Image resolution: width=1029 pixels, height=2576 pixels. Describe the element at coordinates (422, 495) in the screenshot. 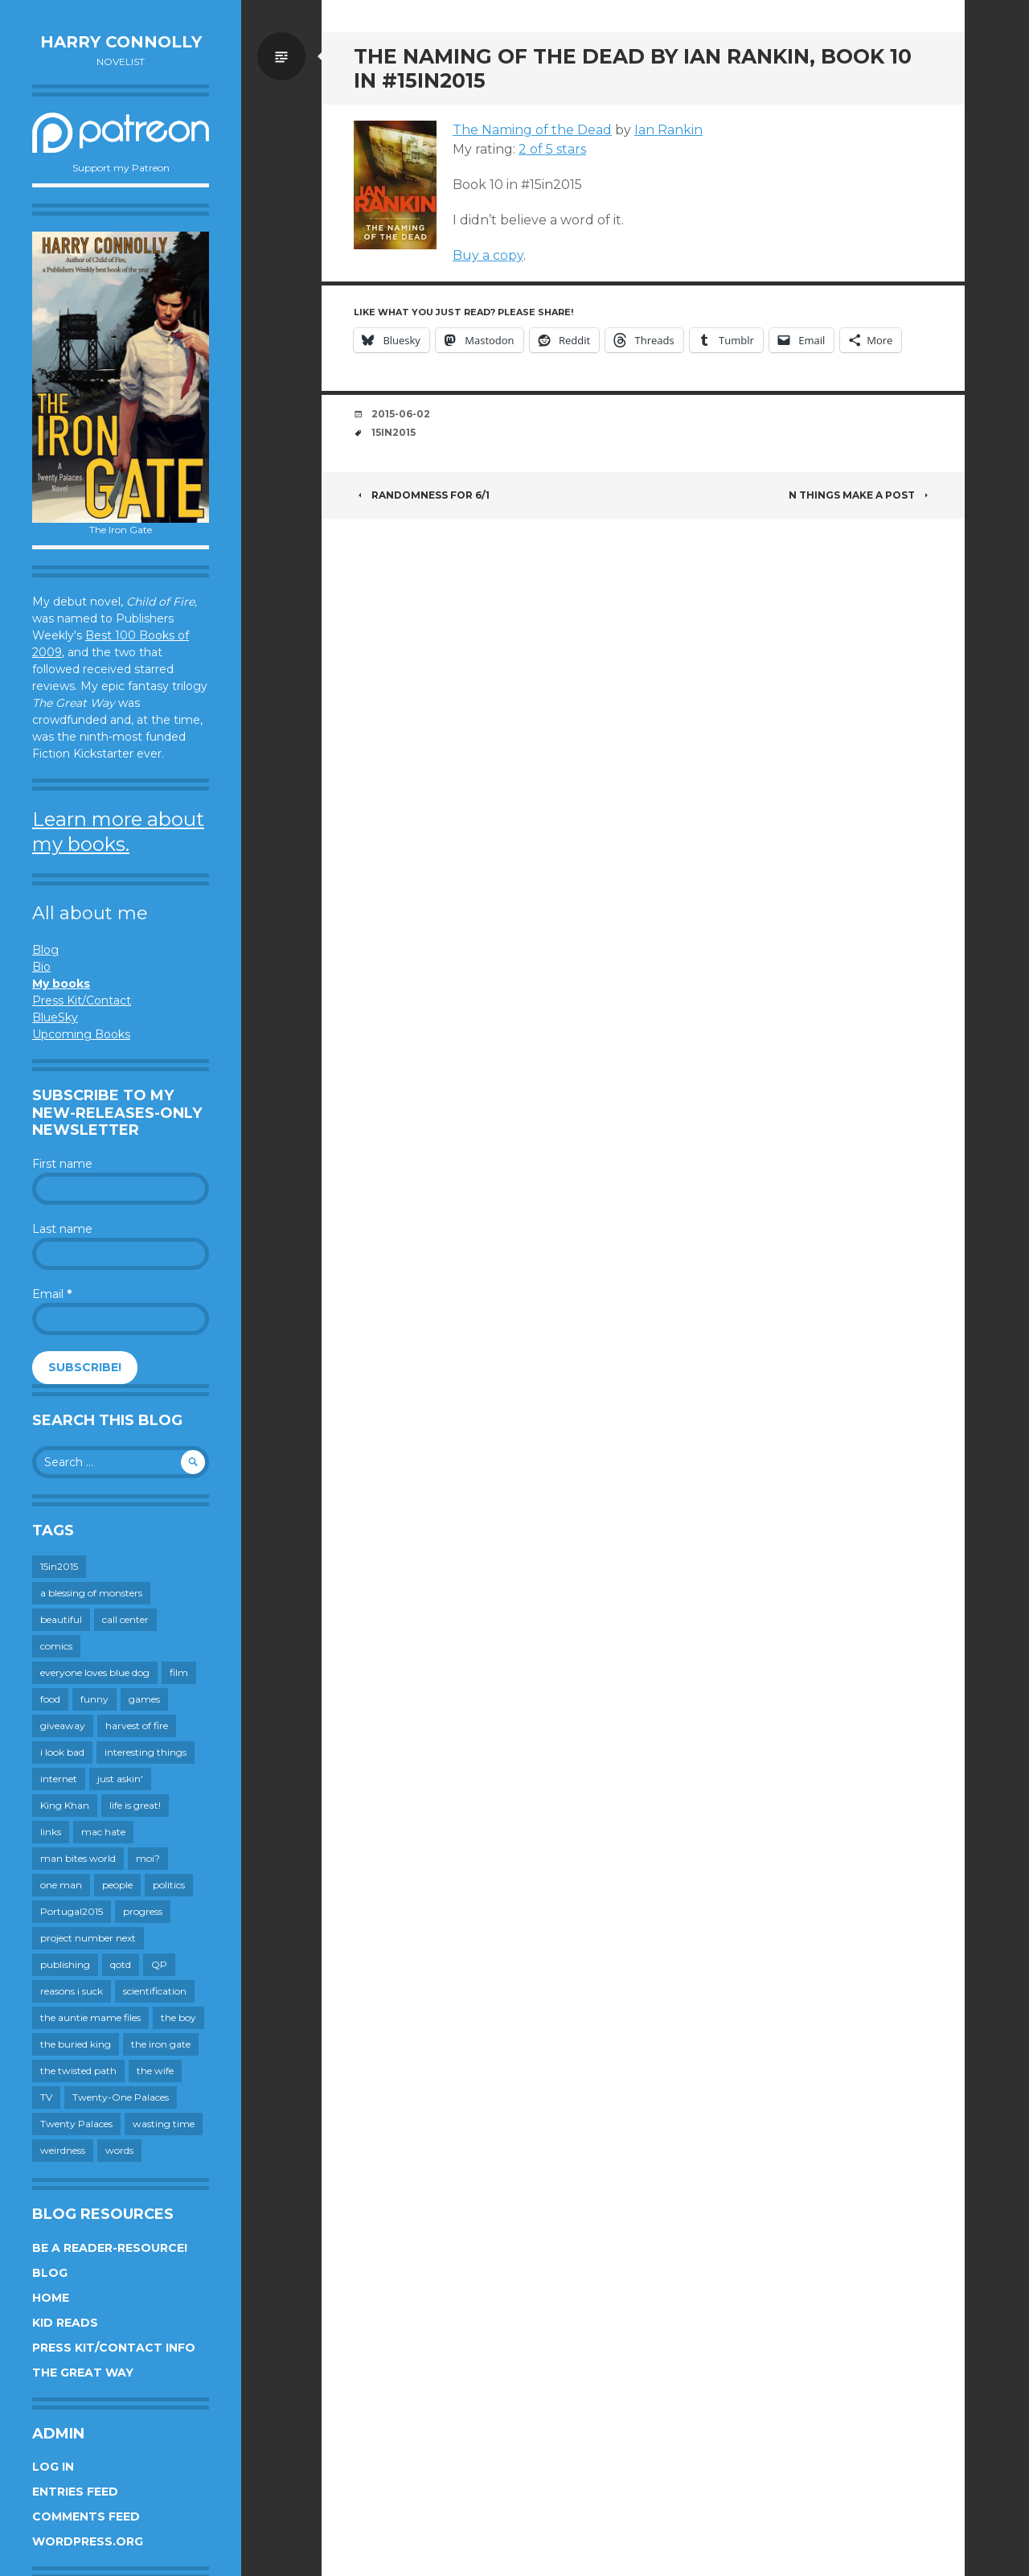

I see `Randomness for 6/1` at that location.